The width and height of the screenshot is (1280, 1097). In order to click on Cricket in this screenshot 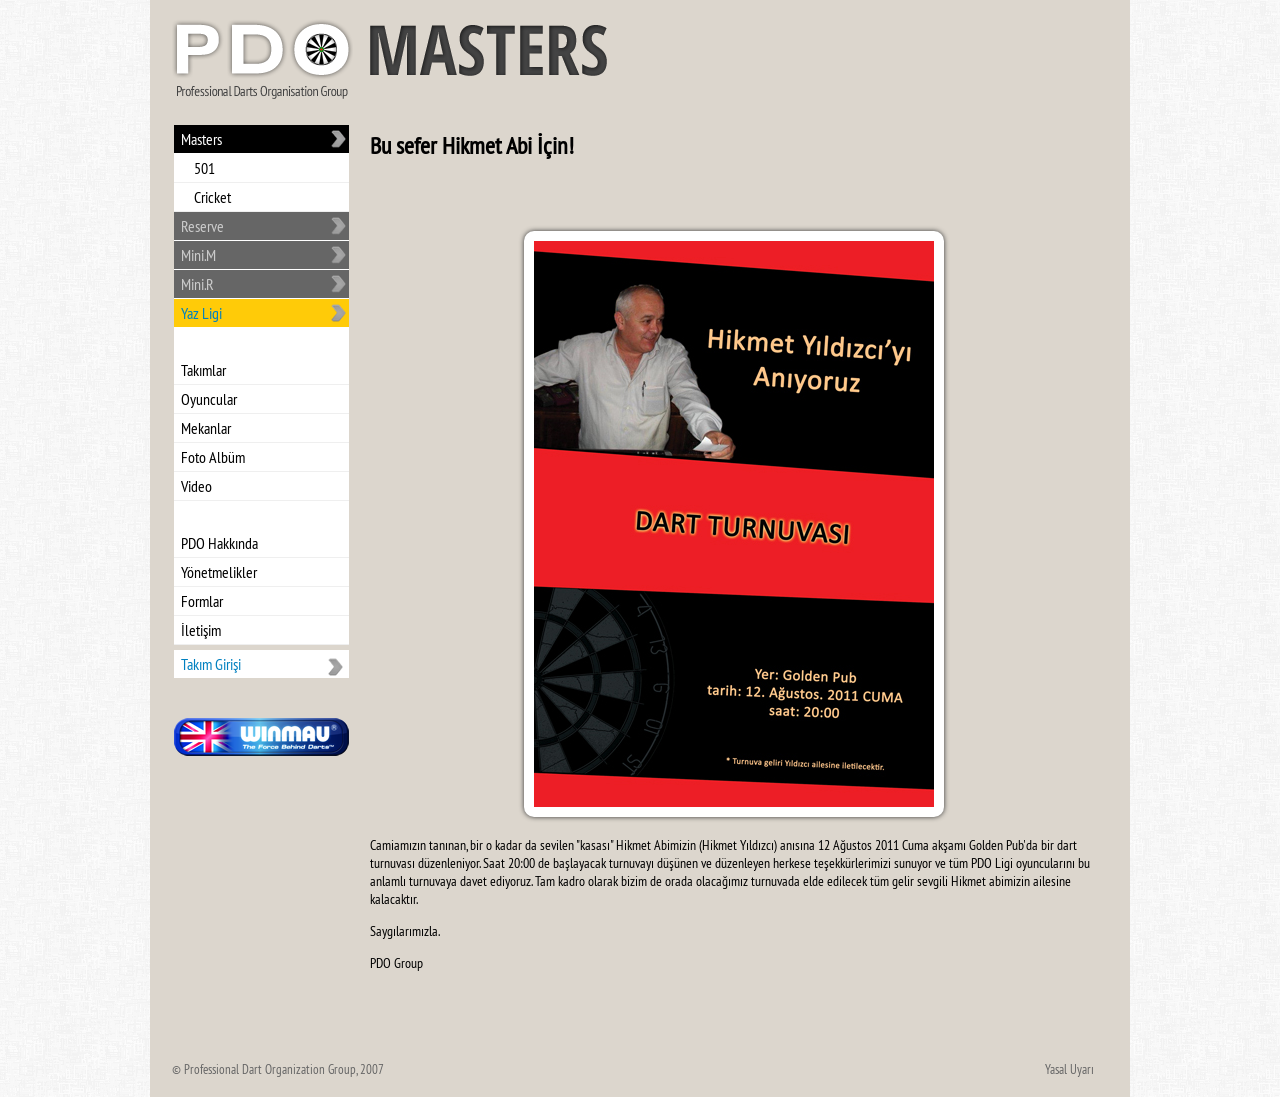, I will do `click(212, 197)`.